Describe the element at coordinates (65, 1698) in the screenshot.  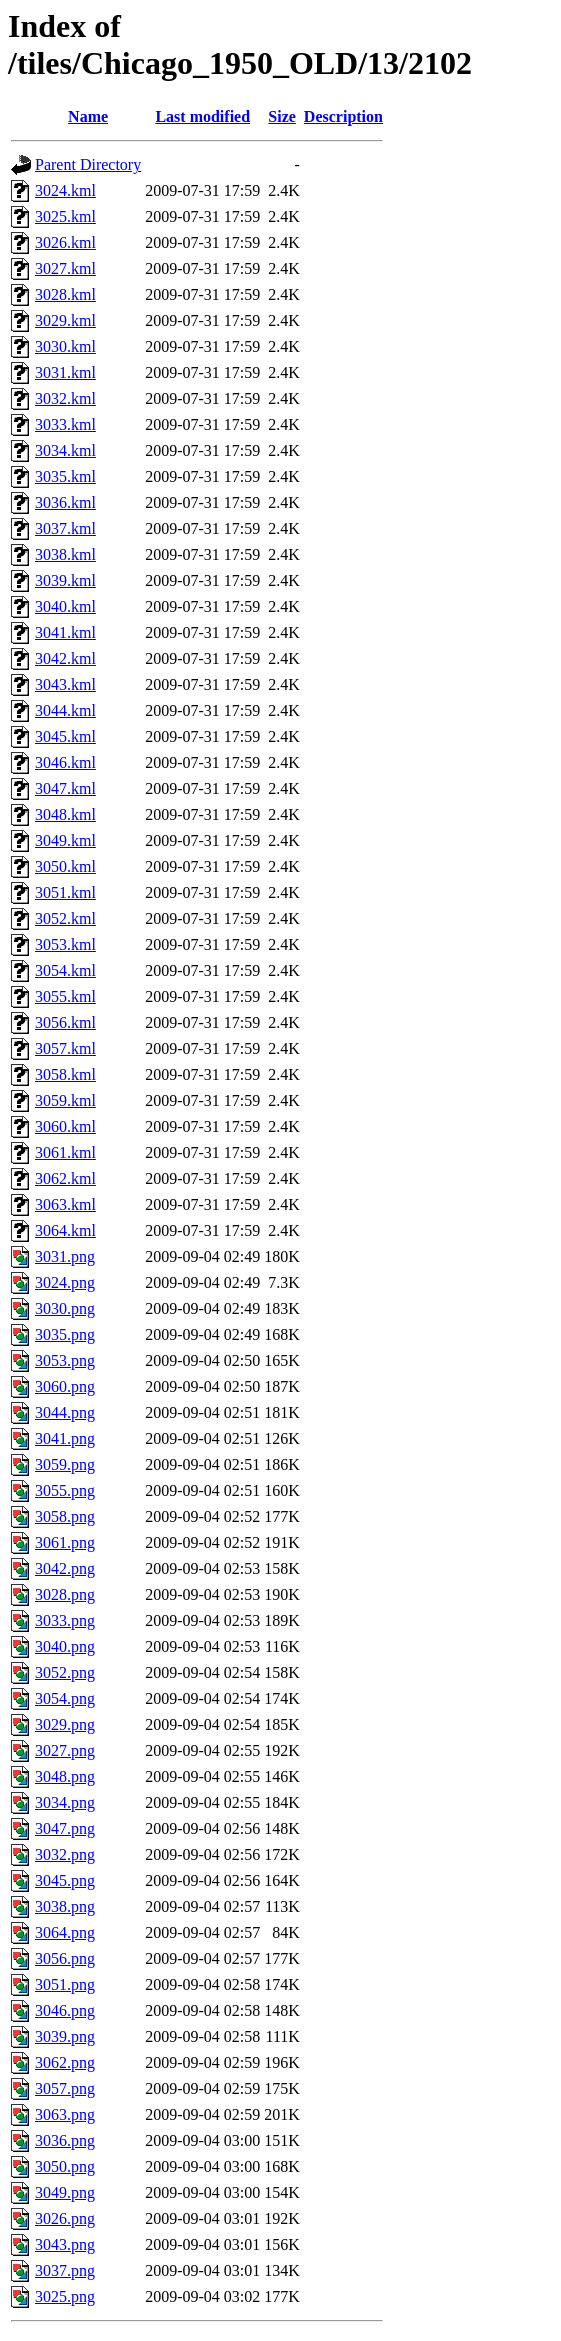
I see `3054.png` at that location.